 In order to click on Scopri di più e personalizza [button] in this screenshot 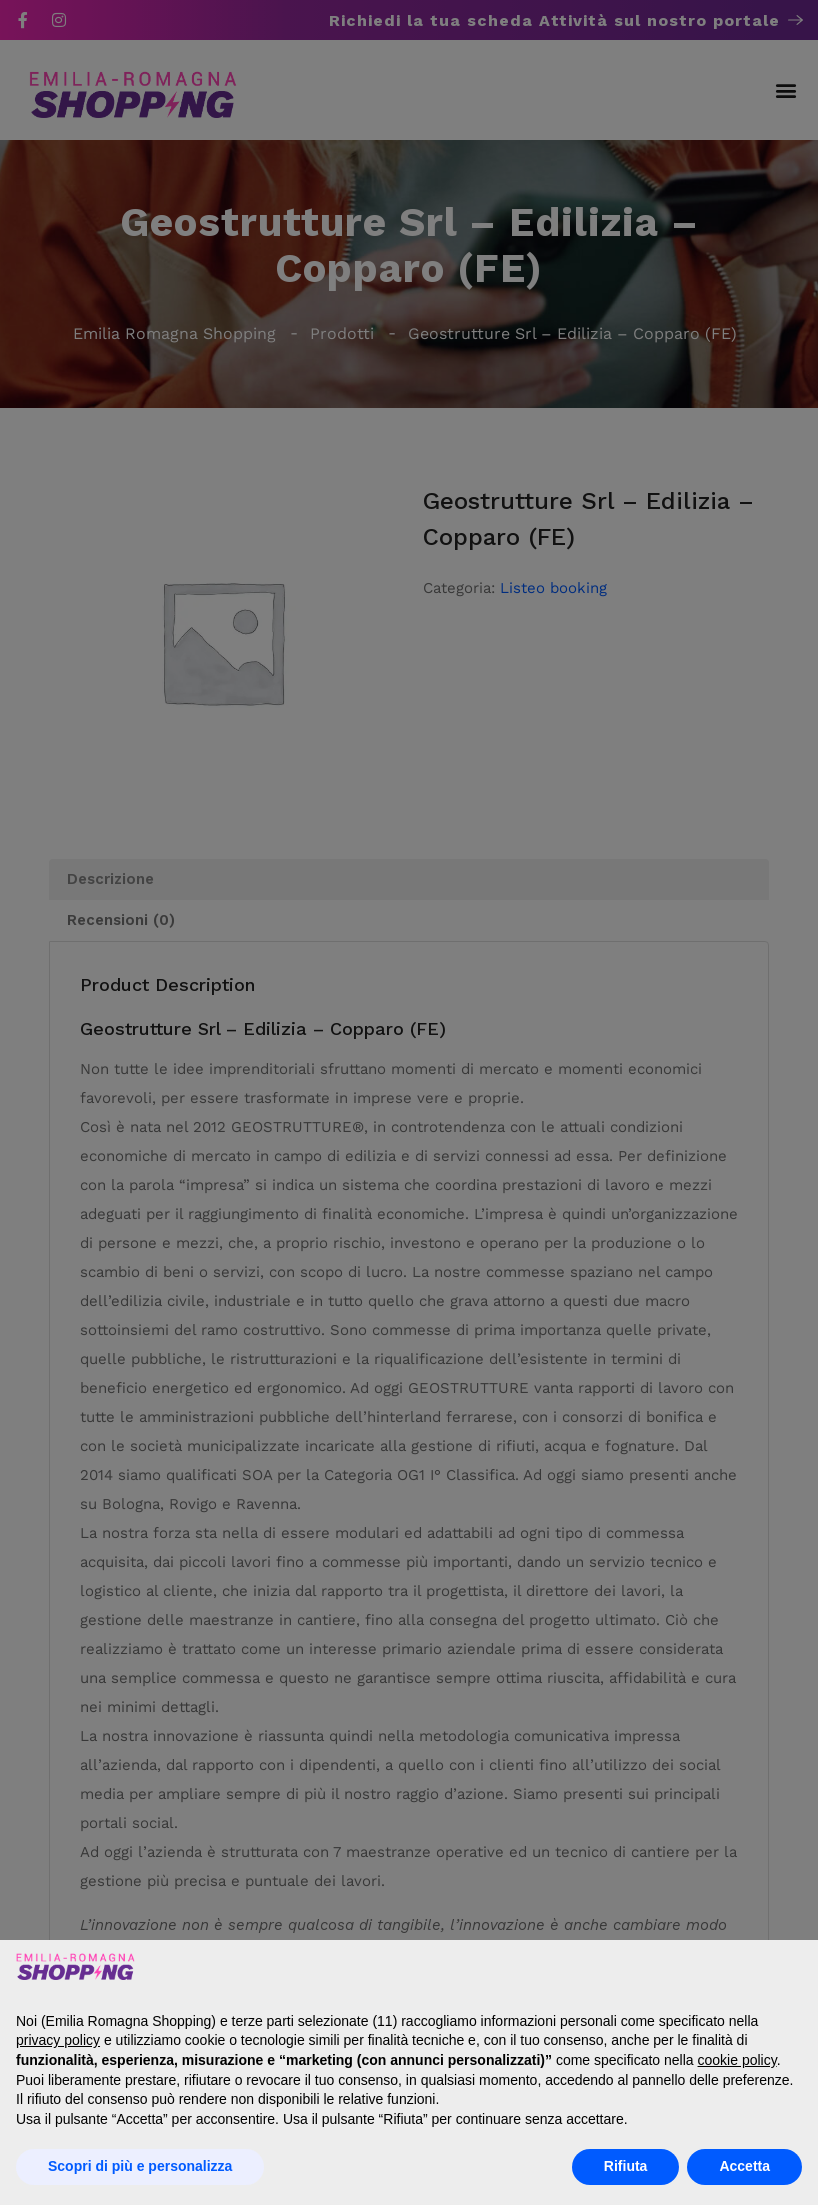, I will do `click(140, 2166)`.